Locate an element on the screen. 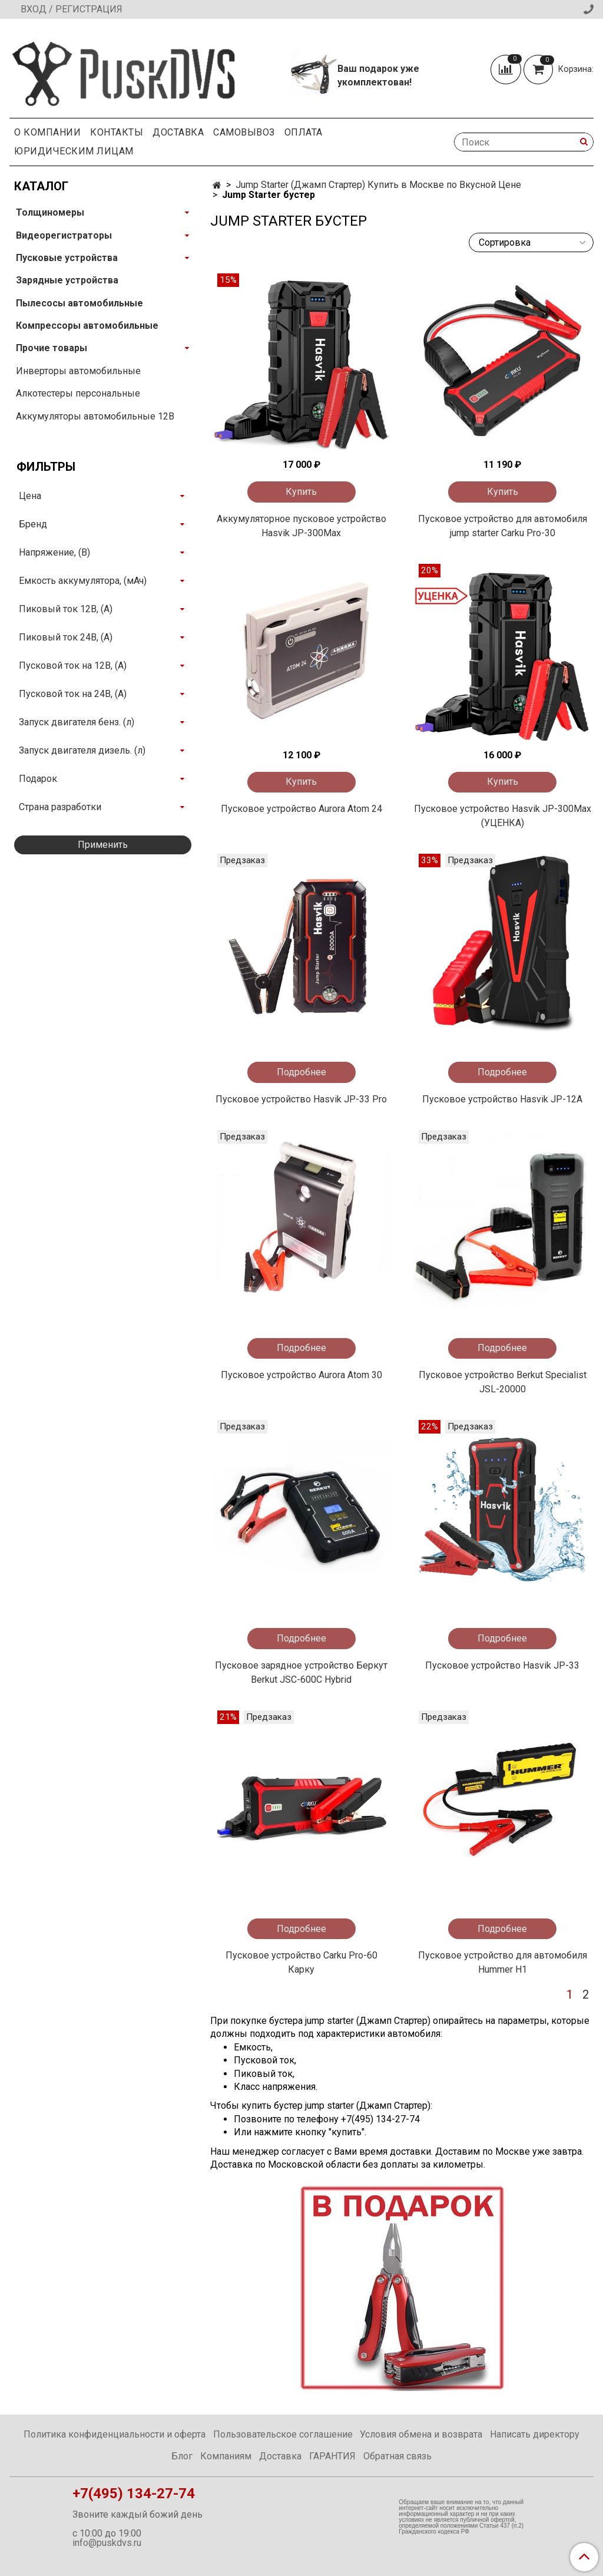  Пусковое устройство Berkut Specialist JSL-20000 is located at coordinates (503, 1382).